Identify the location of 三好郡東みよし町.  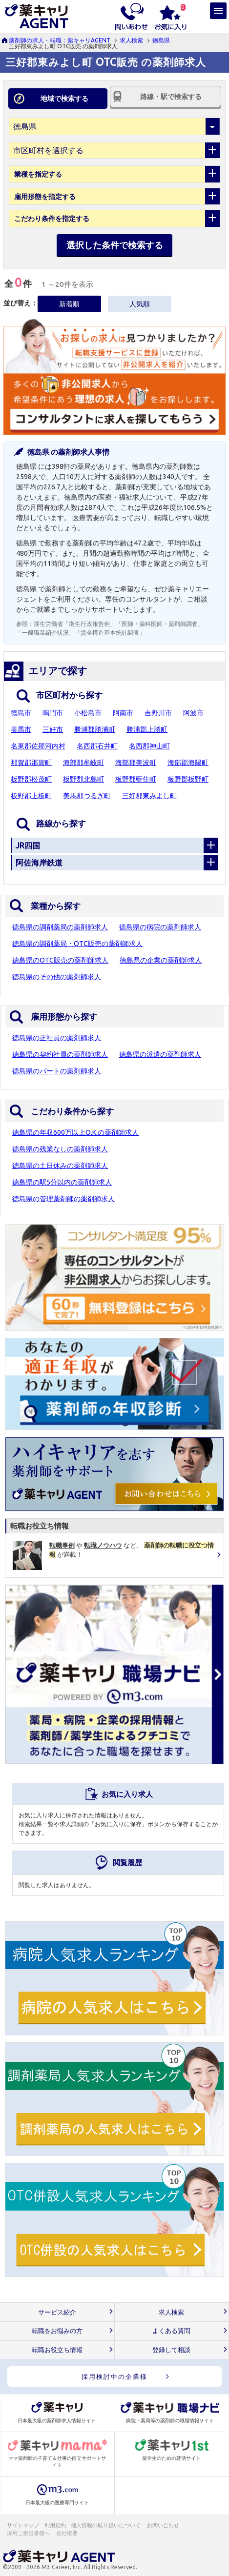
(149, 795).